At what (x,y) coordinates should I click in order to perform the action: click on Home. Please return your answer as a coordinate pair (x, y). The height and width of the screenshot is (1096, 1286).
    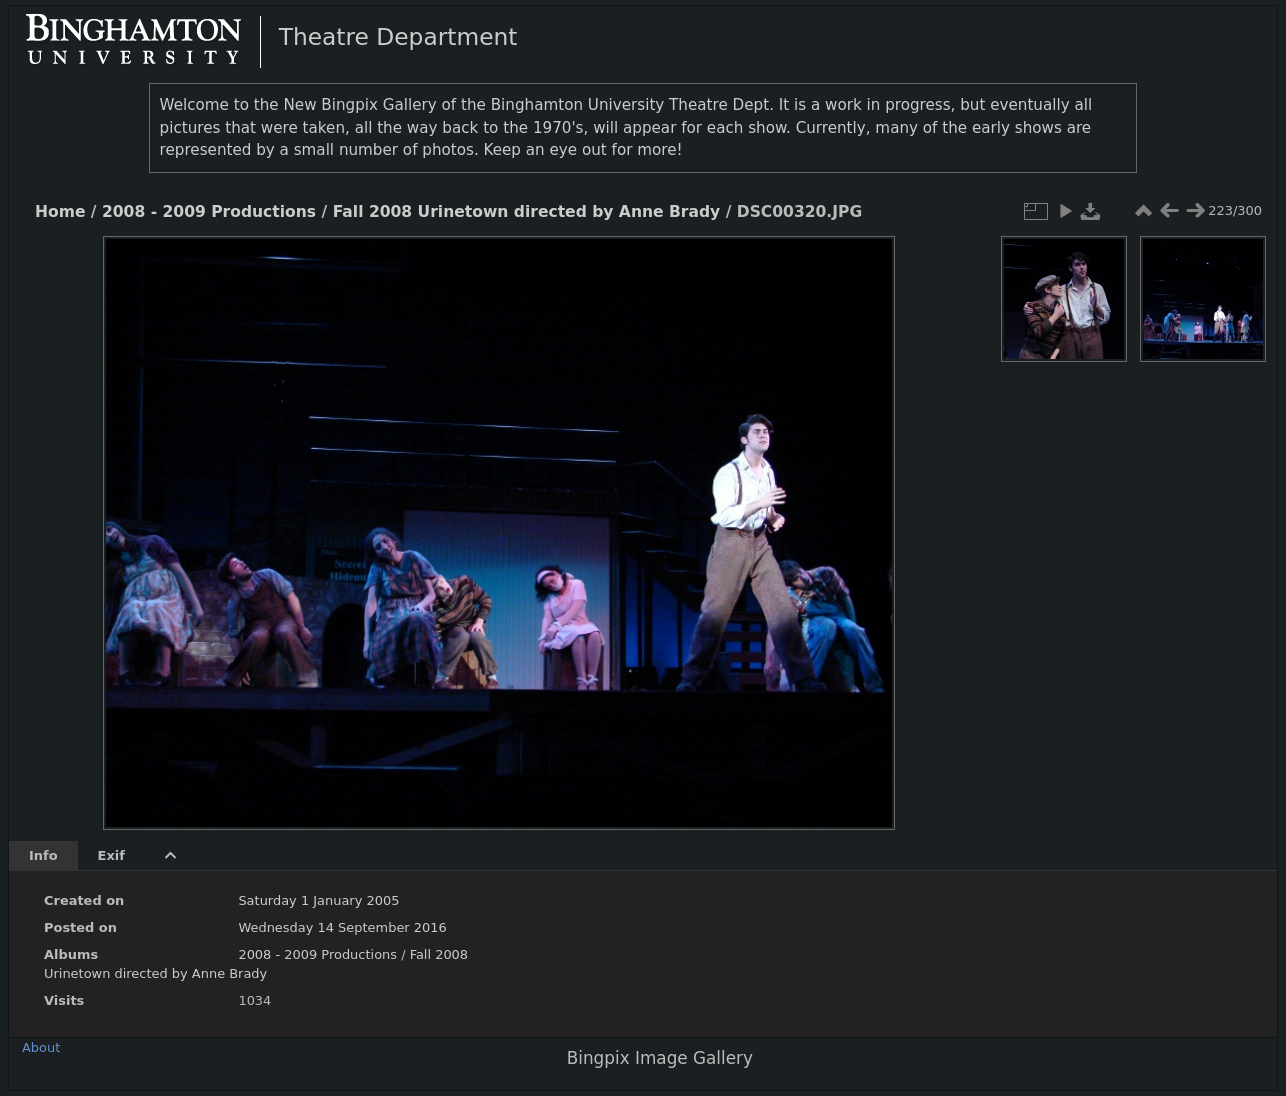
    Looking at the image, I should click on (60, 212).